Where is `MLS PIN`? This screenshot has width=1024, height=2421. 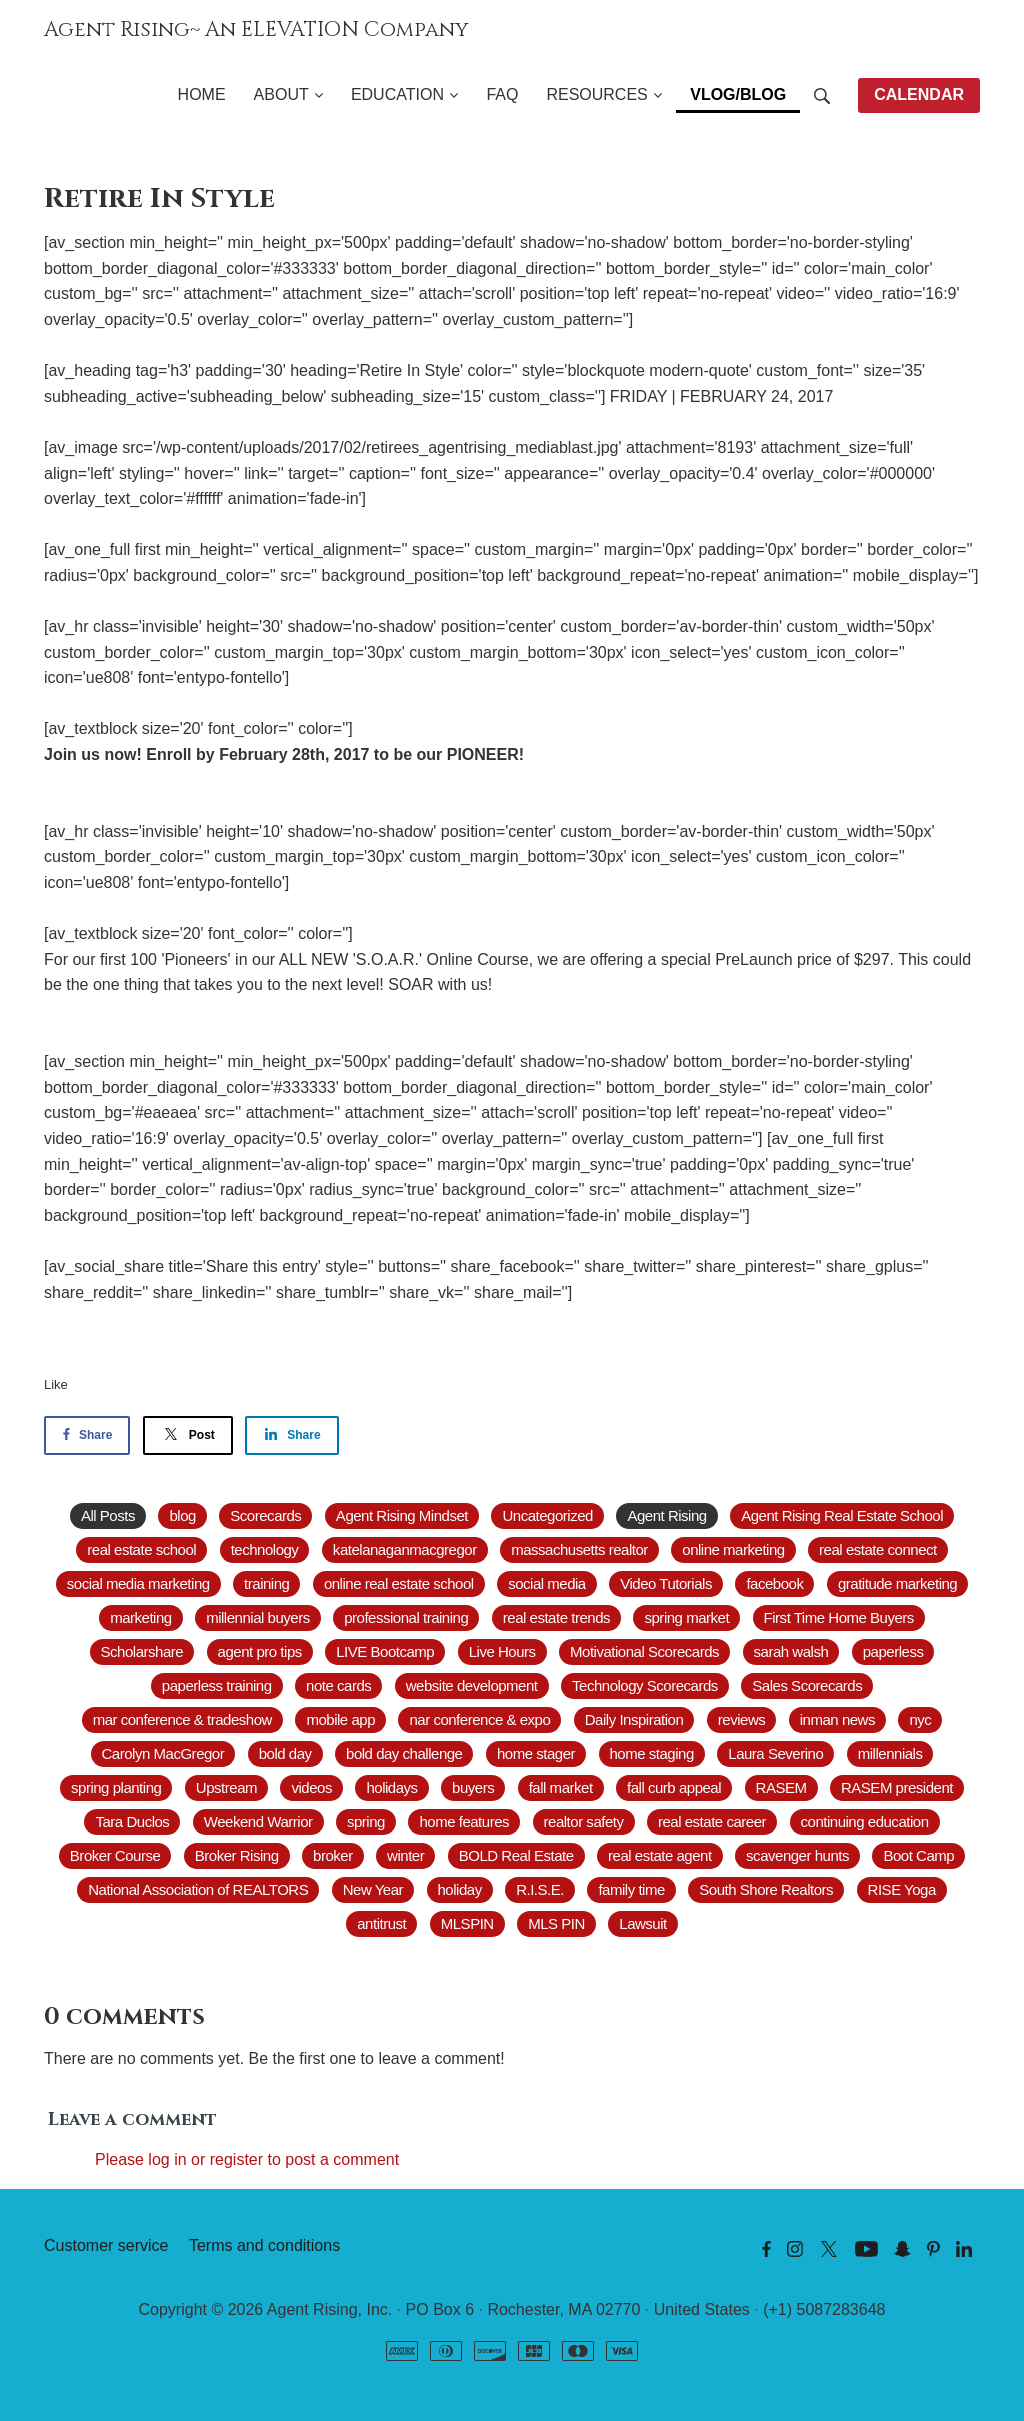 MLS PIN is located at coordinates (556, 1923).